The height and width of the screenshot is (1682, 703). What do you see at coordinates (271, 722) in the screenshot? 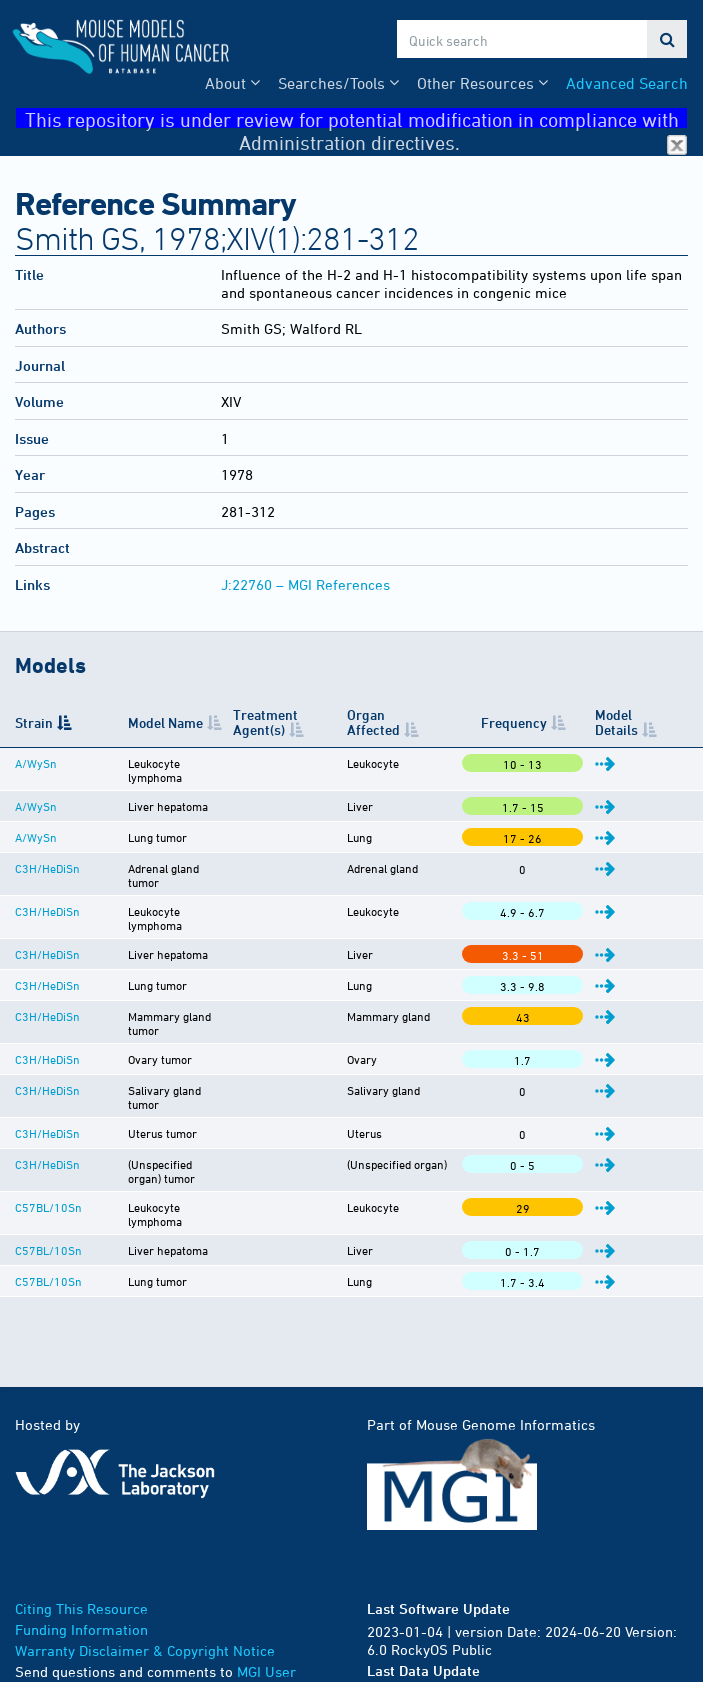
I see `Treatment Agent(s) [Treatment Agent(s): activate to sort column ascending]` at bounding box center [271, 722].